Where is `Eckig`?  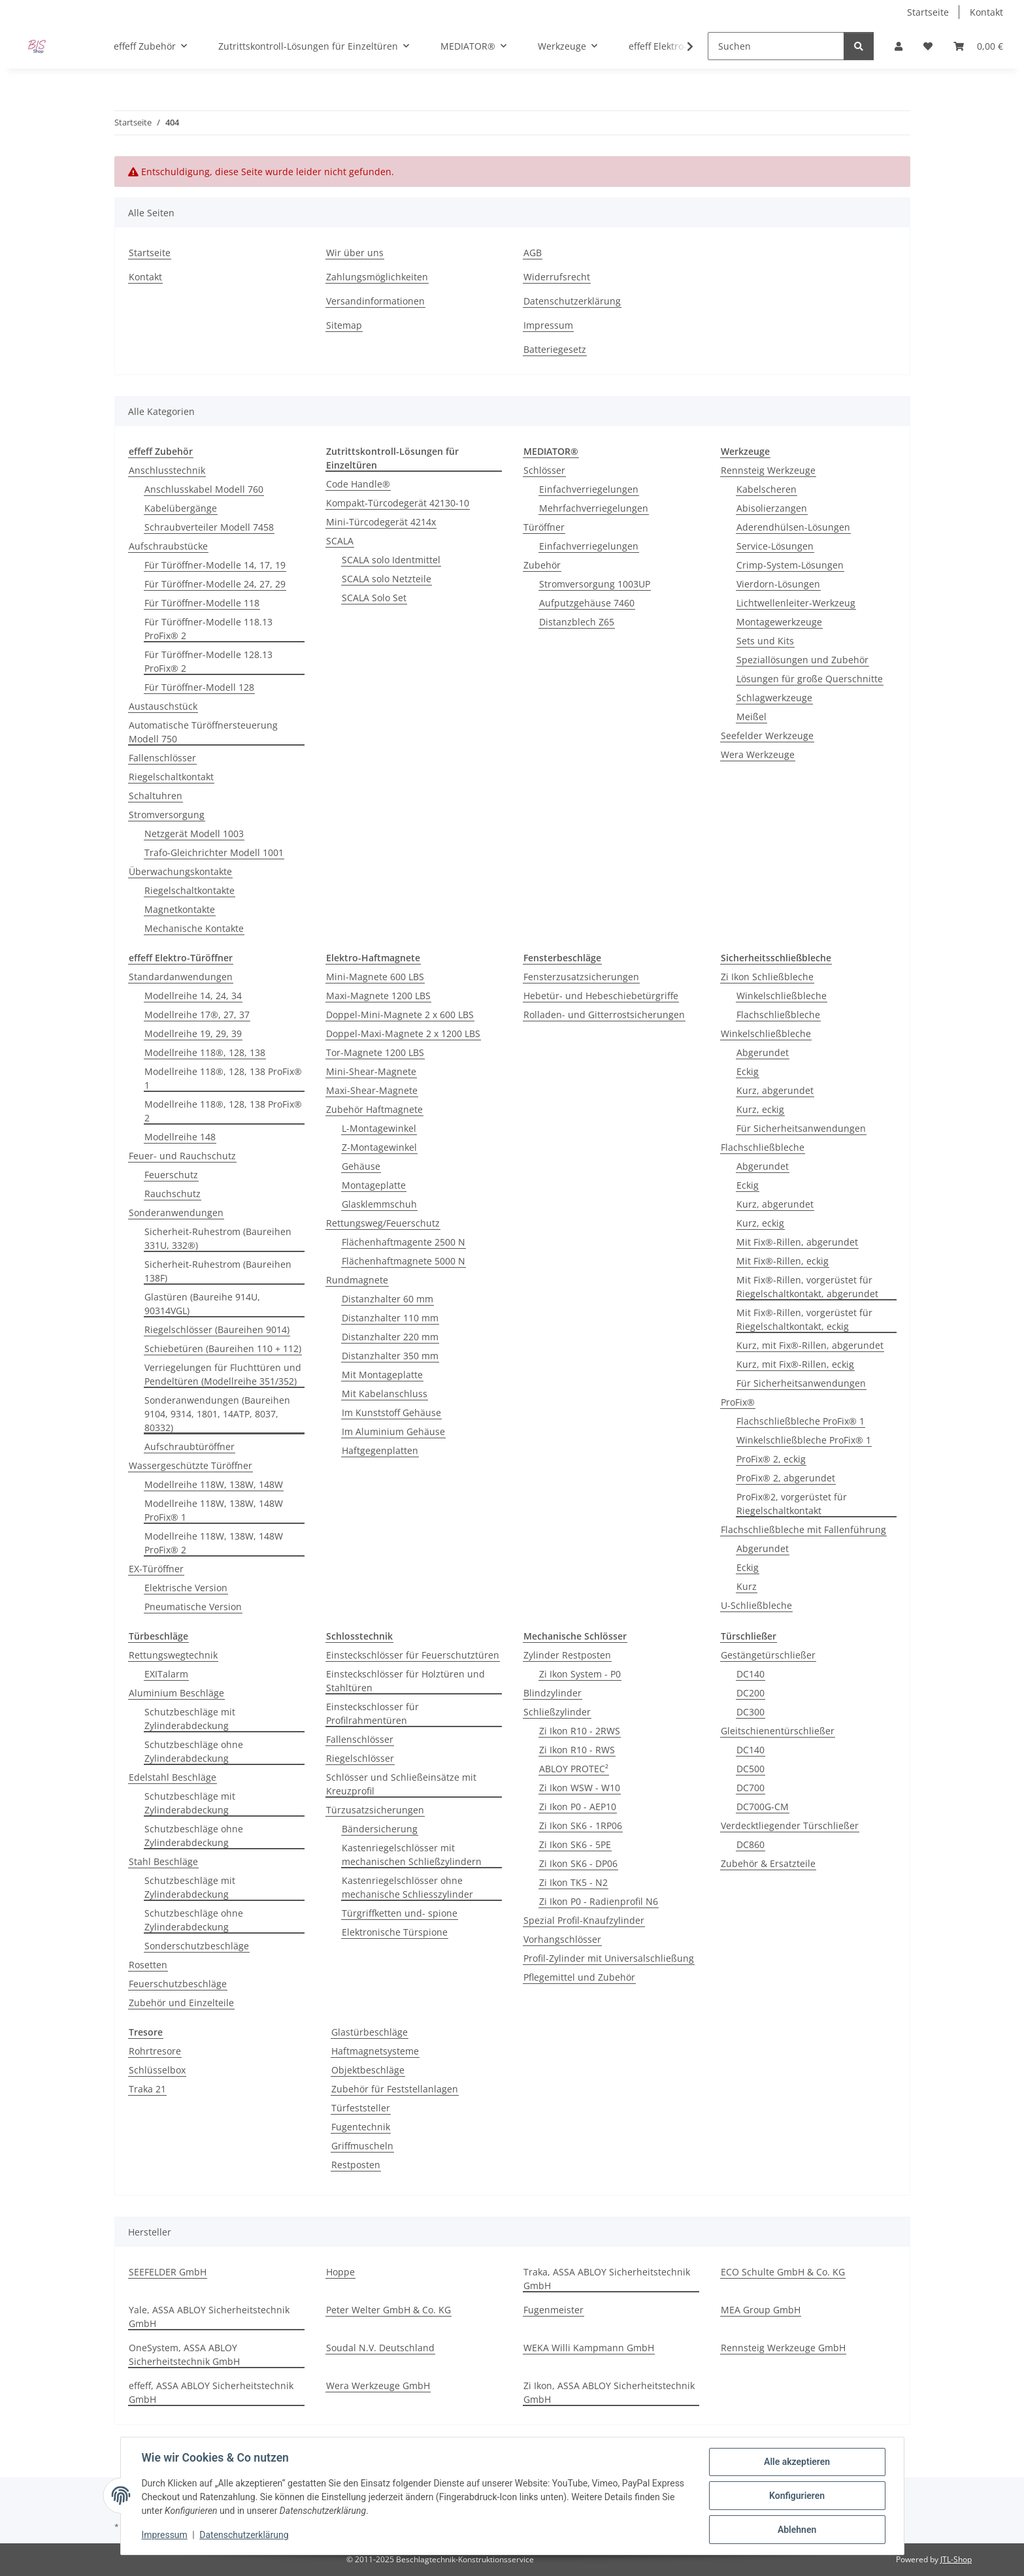
Eckig is located at coordinates (747, 1071).